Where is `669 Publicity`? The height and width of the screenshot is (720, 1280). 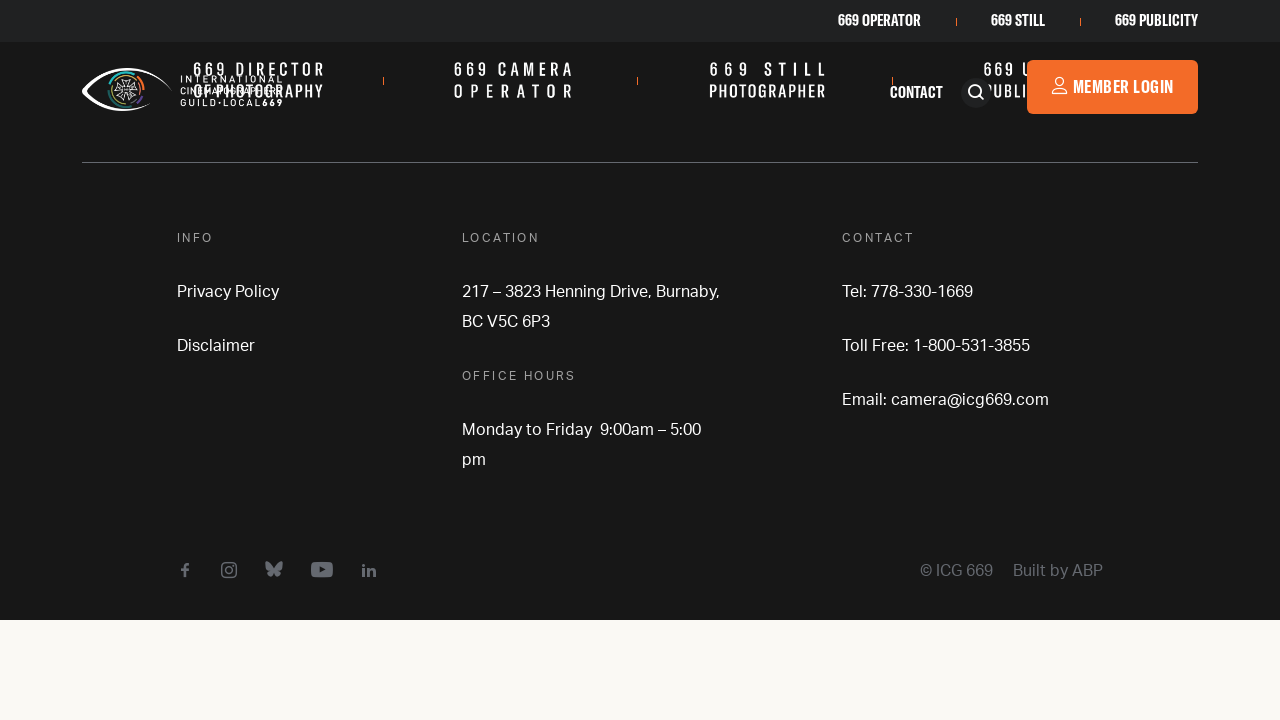
669 Publicity is located at coordinates (1156, 20).